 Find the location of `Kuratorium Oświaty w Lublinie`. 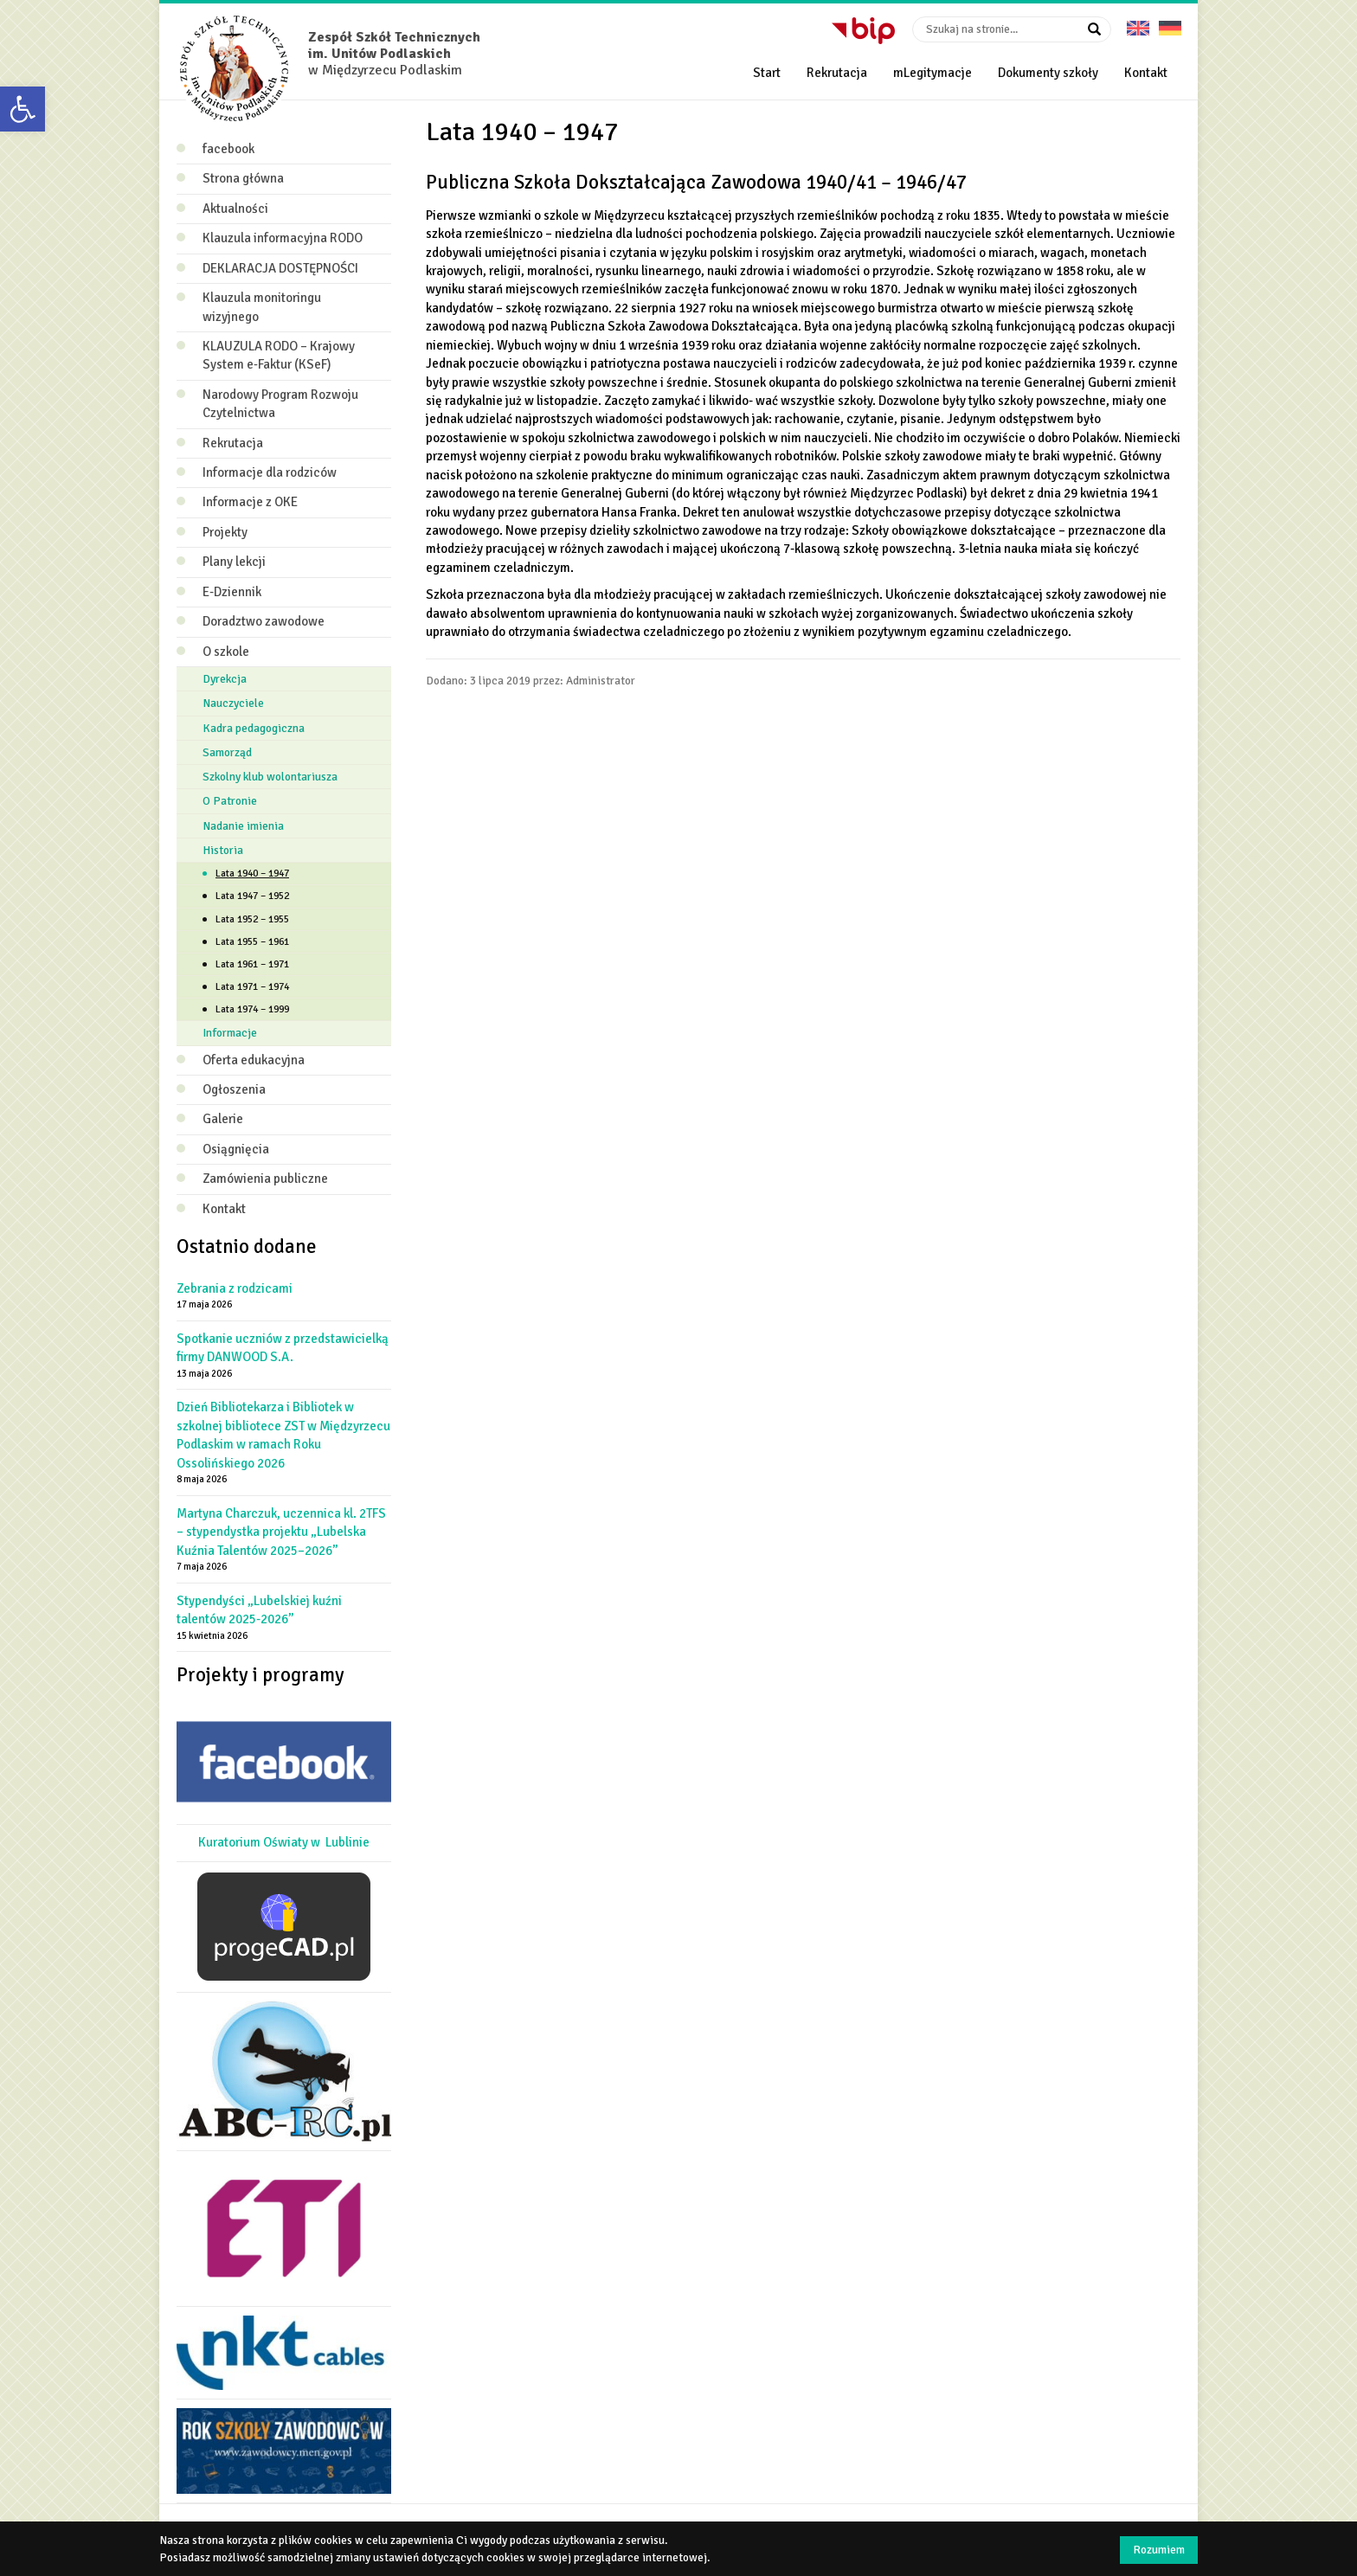

Kuratorium Oświaty w Lublinie is located at coordinates (284, 1842).